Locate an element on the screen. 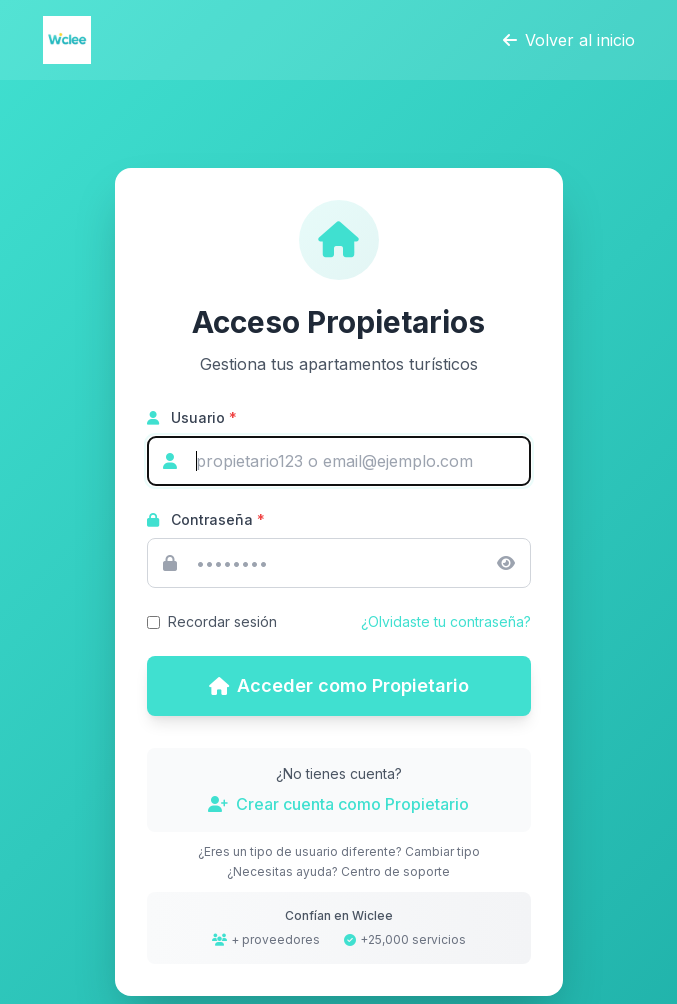  Contraseña is located at coordinates (206, 519).